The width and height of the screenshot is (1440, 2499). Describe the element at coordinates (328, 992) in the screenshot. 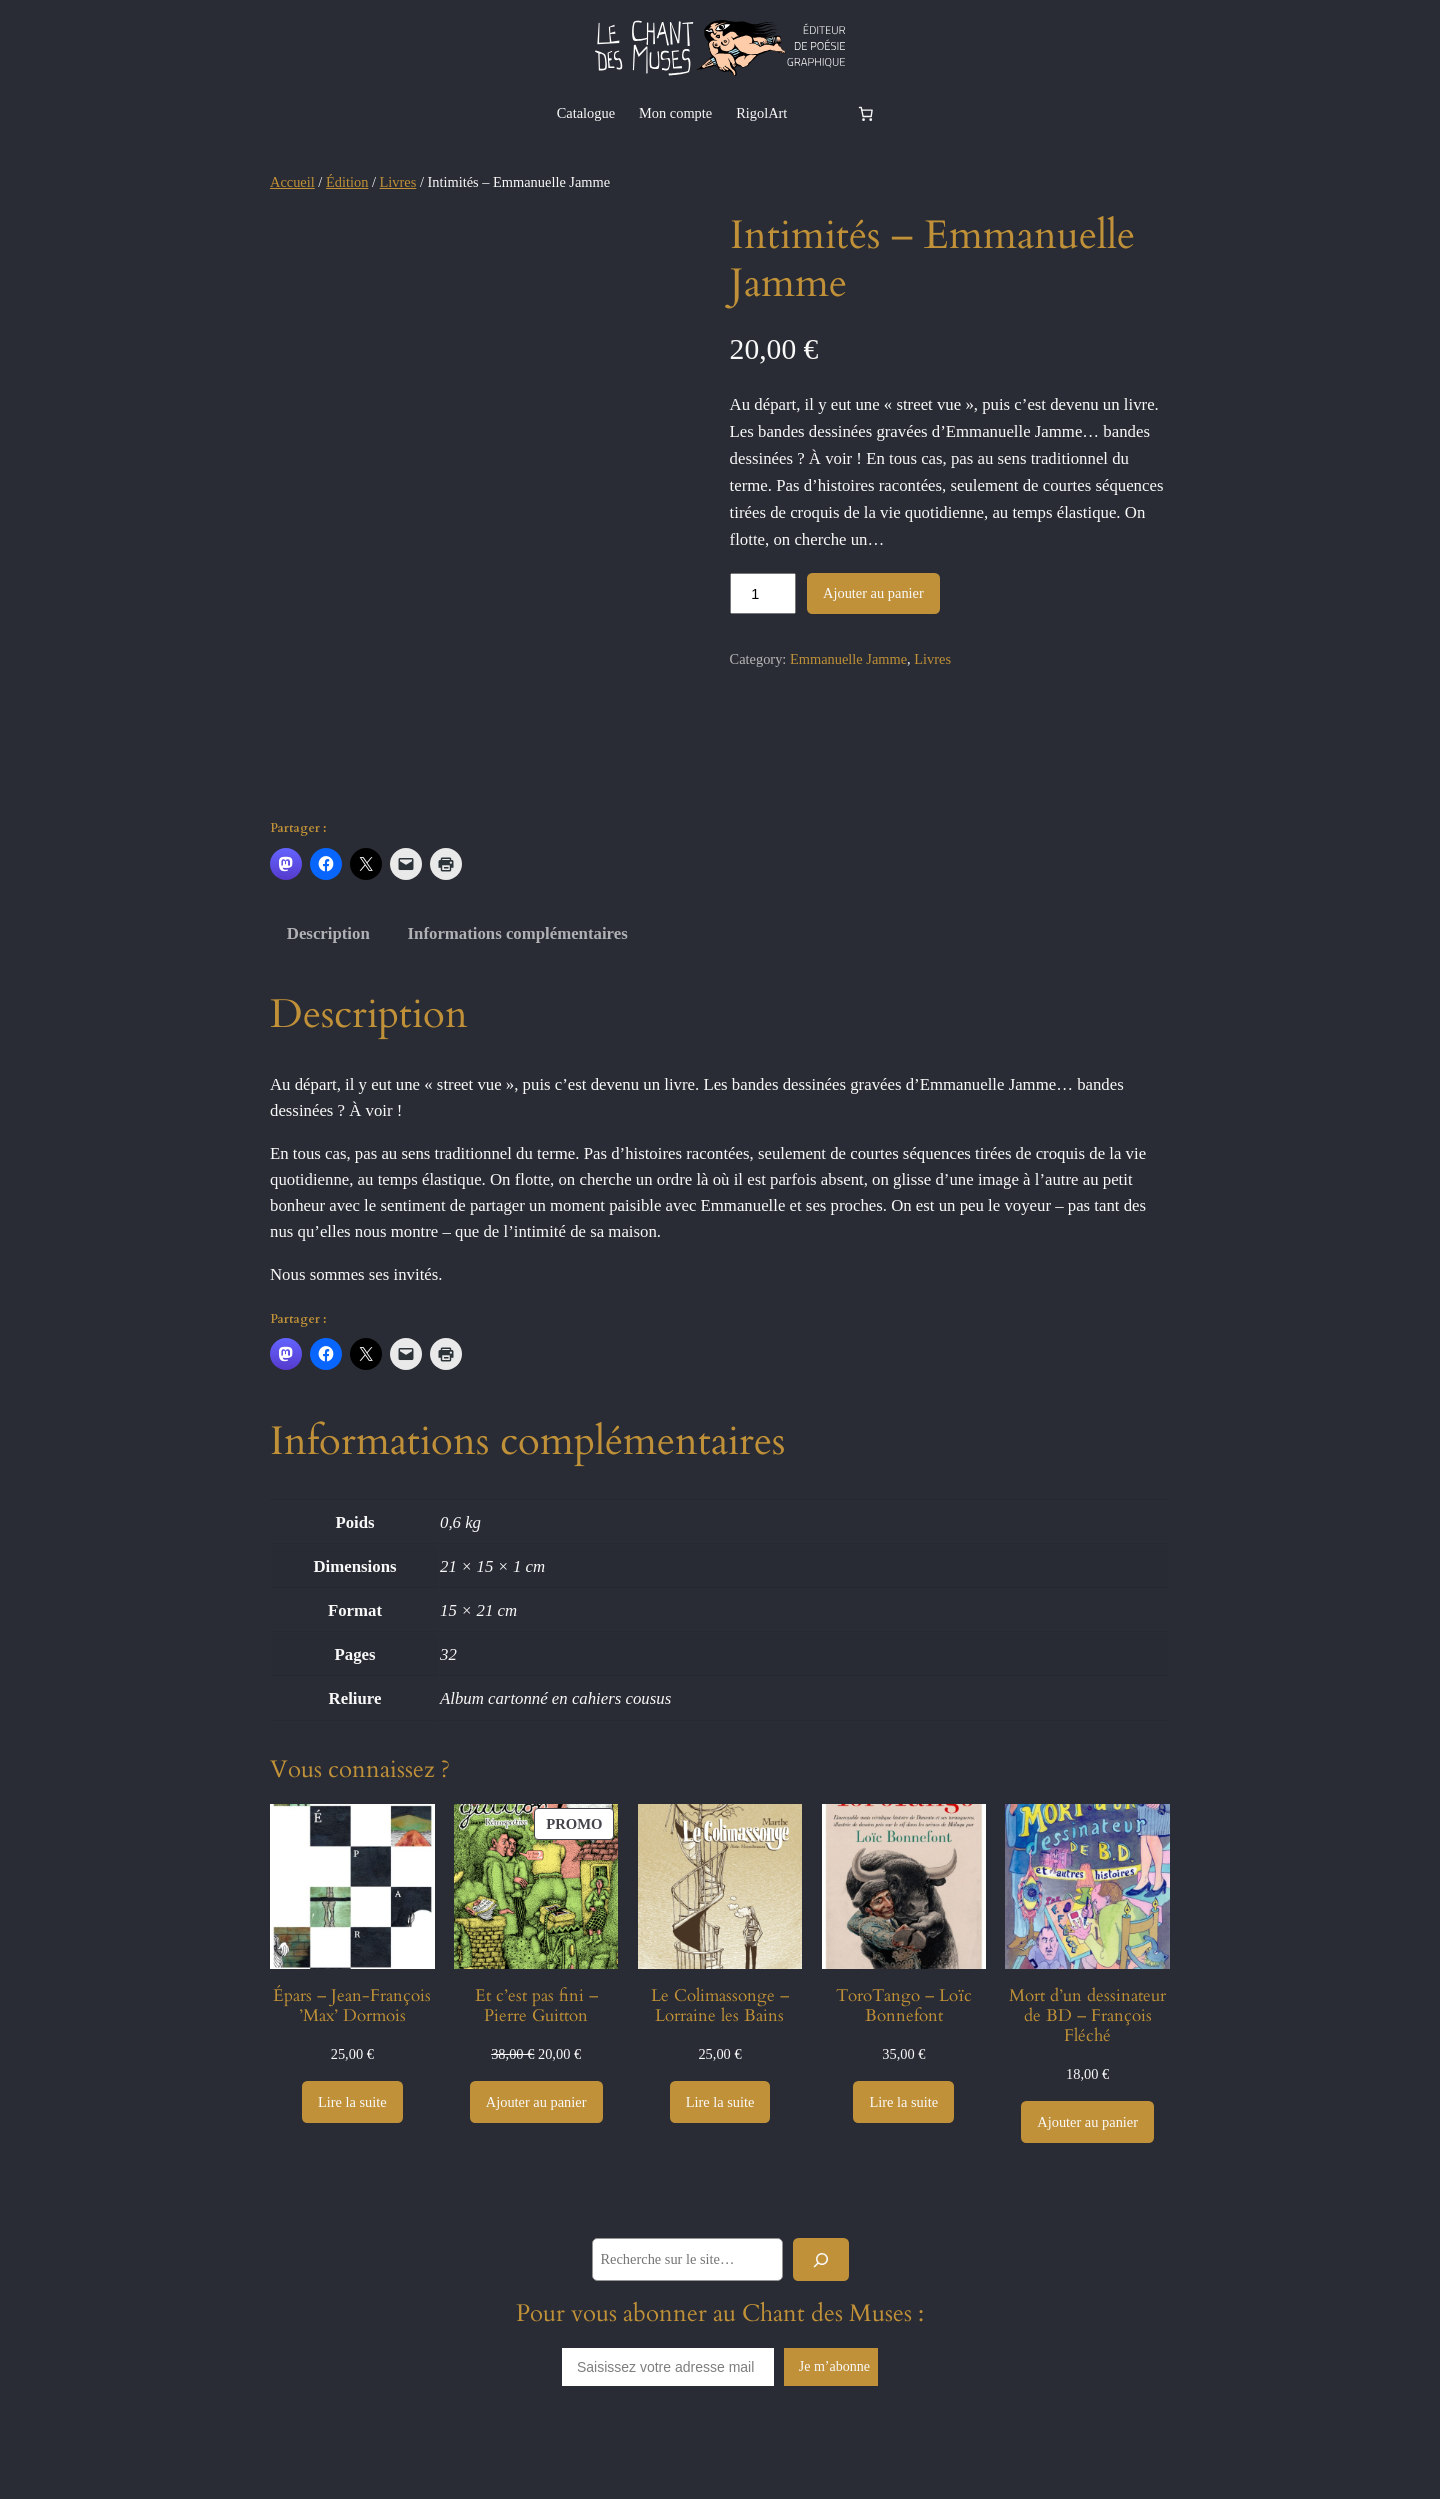

I see `Description [tab]` at that location.